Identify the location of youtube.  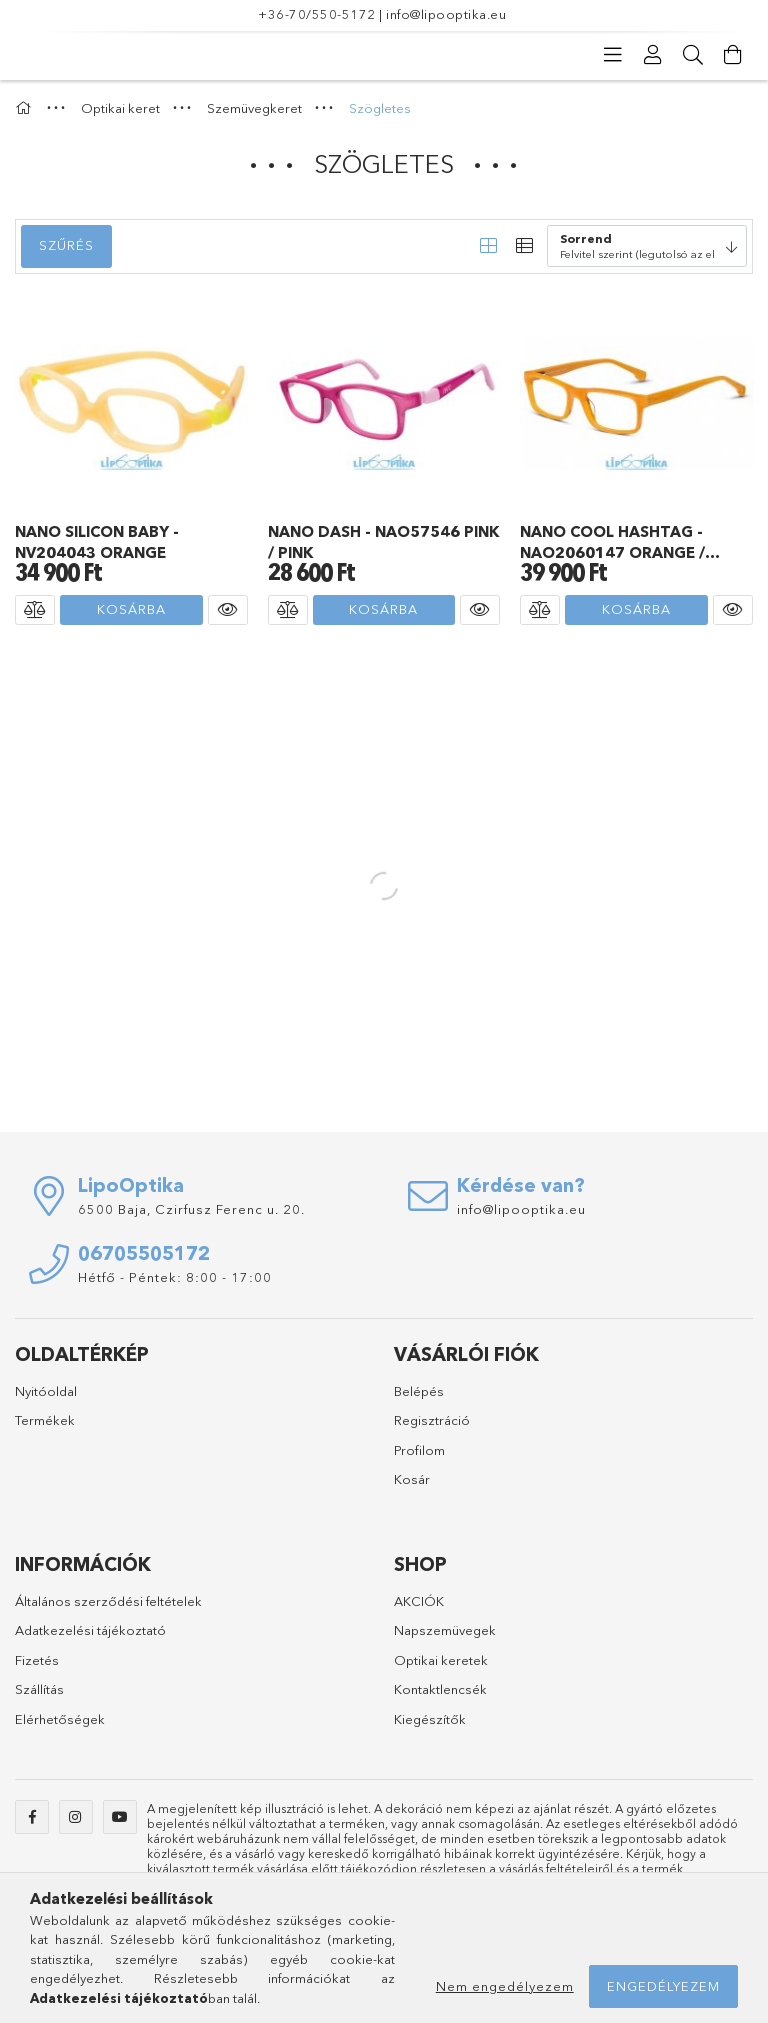
(120, 1817).